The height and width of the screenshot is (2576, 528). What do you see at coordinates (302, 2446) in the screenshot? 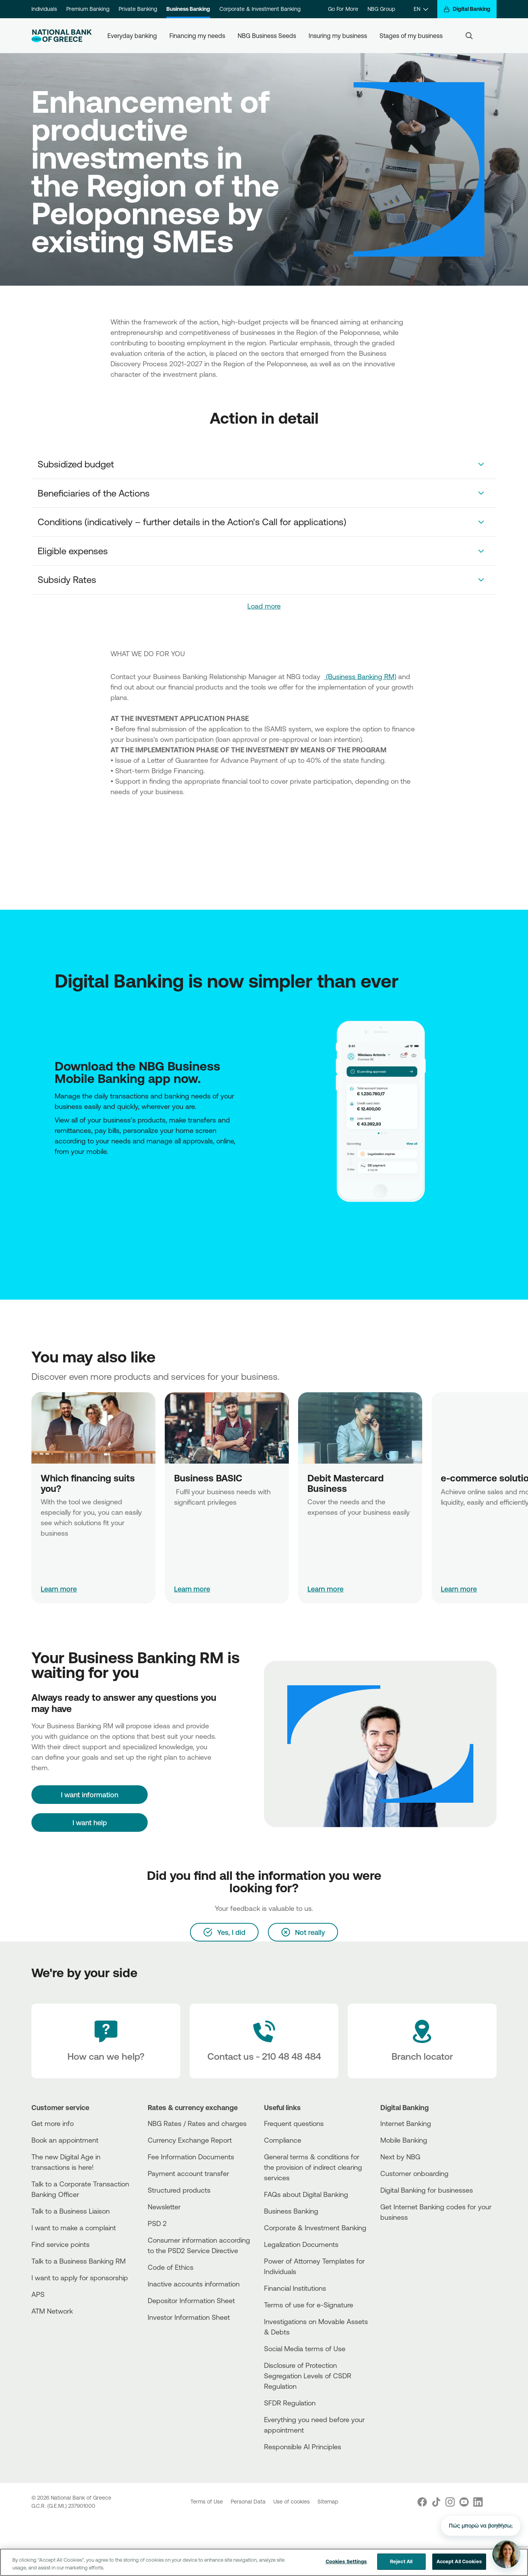
I see `Responsible AI Principles` at bounding box center [302, 2446].